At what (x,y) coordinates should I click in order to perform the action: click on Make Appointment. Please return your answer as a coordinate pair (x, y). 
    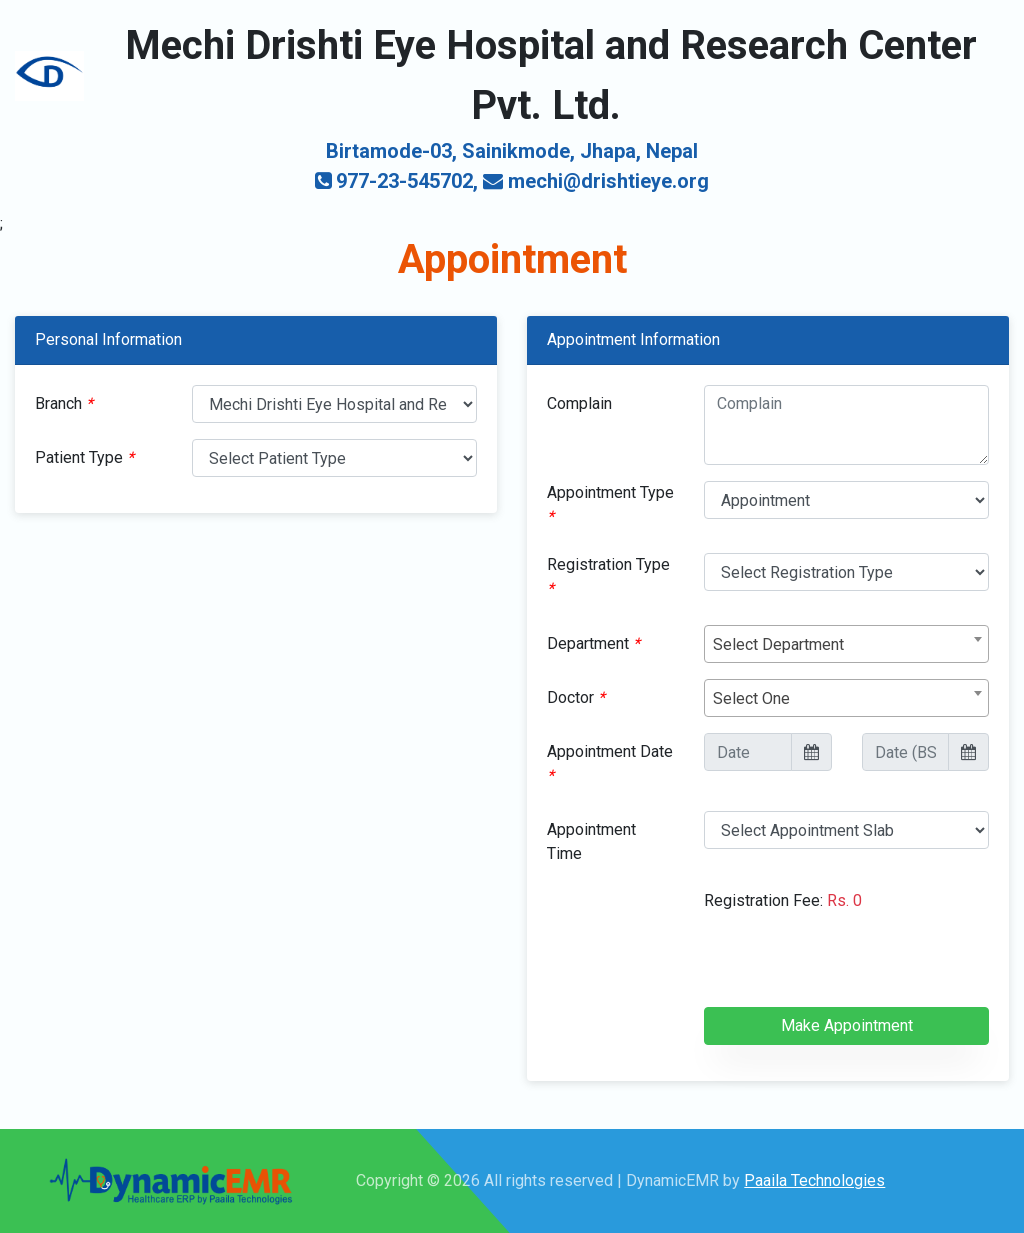
    Looking at the image, I should click on (847, 1025).